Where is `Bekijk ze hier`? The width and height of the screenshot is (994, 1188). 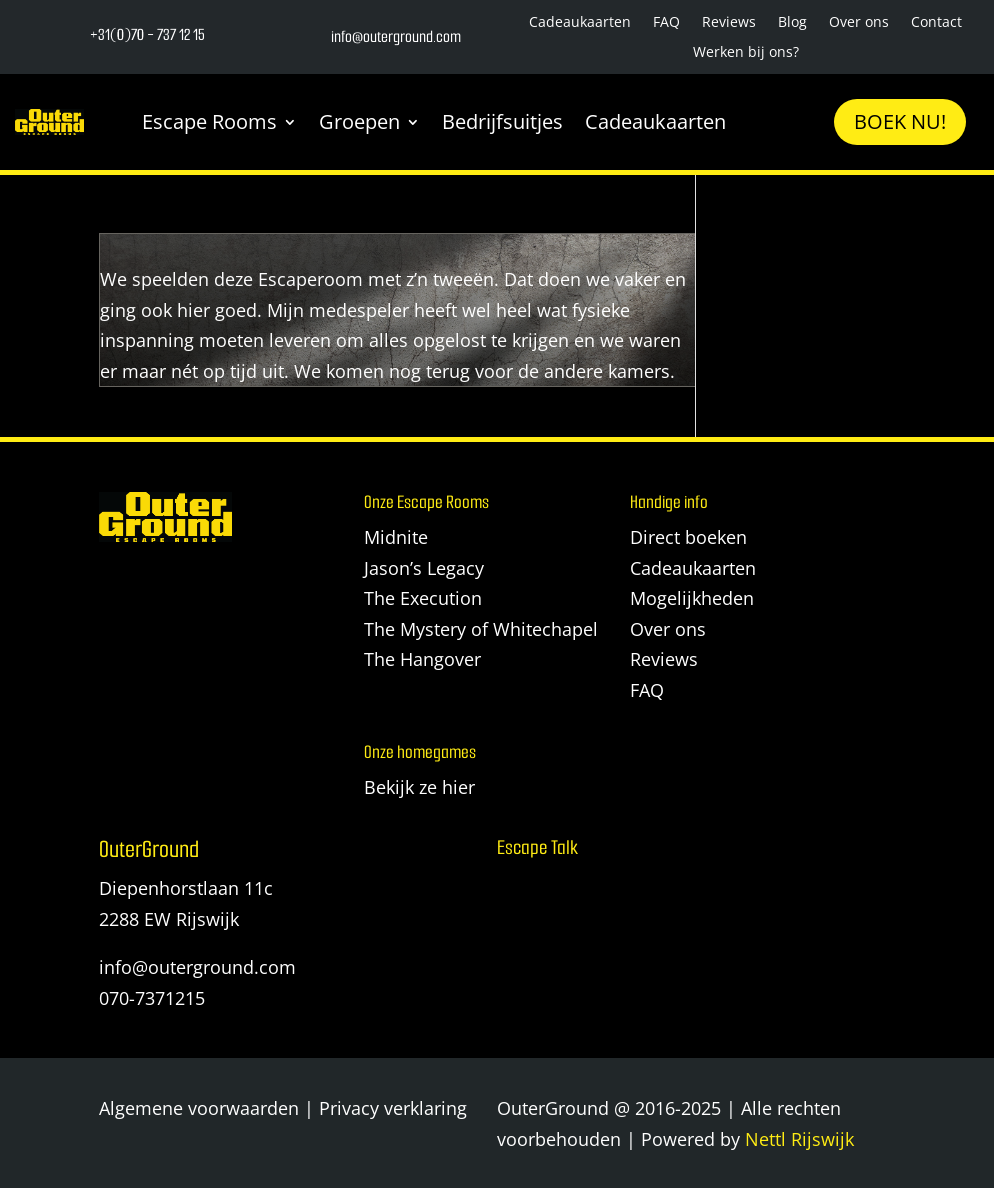
Bekijk ze hier is located at coordinates (419, 787).